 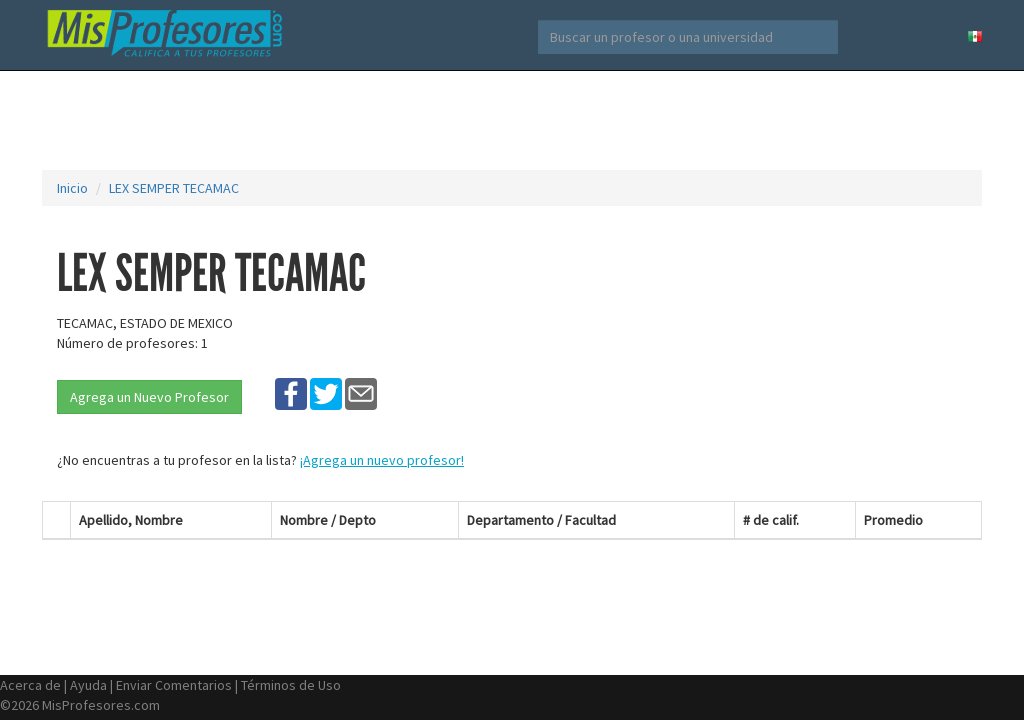 I want to click on LEX SEMPER TECAMAC, so click(x=174, y=188).